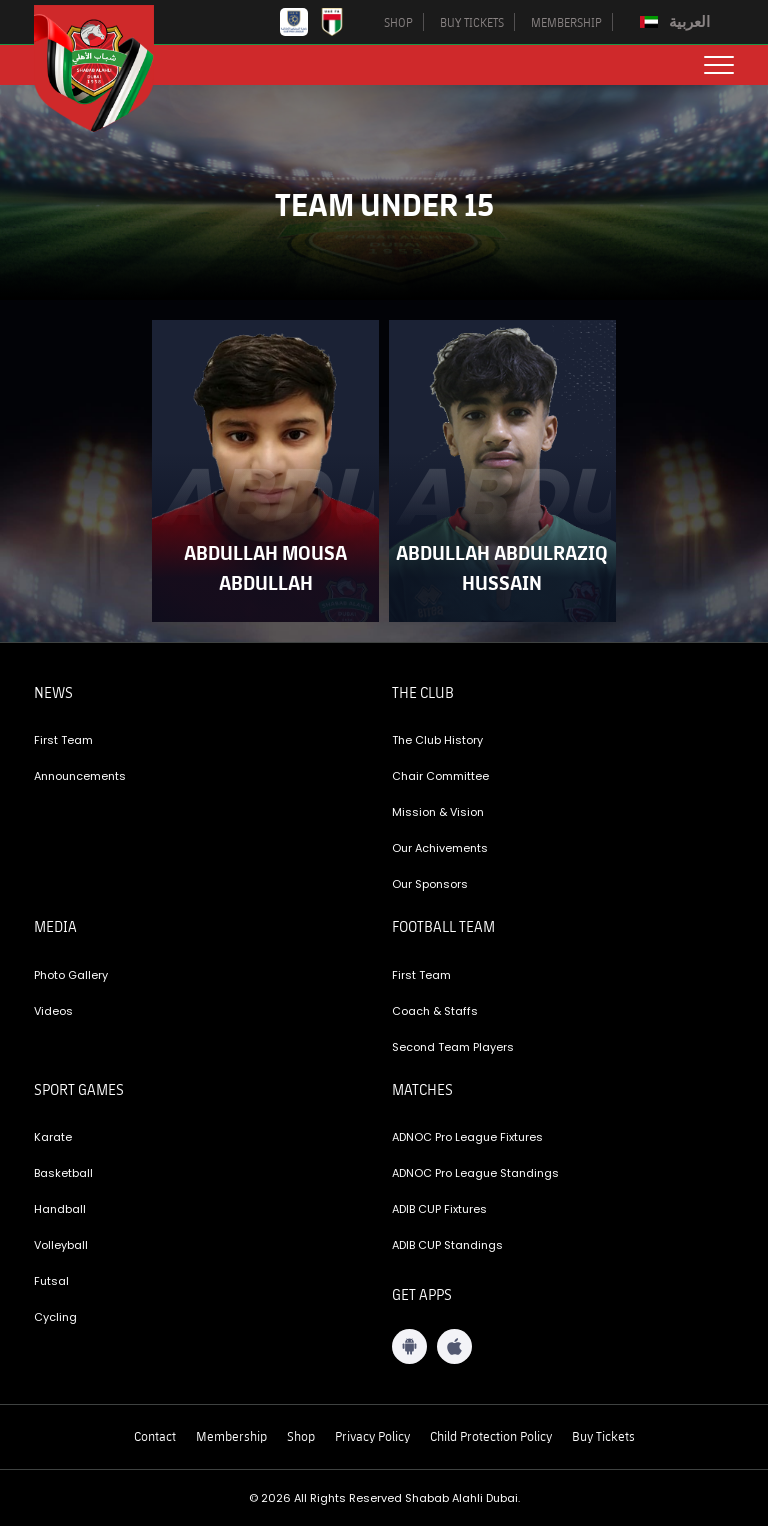  Describe the element at coordinates (63, 1173) in the screenshot. I see `Basketball` at that location.